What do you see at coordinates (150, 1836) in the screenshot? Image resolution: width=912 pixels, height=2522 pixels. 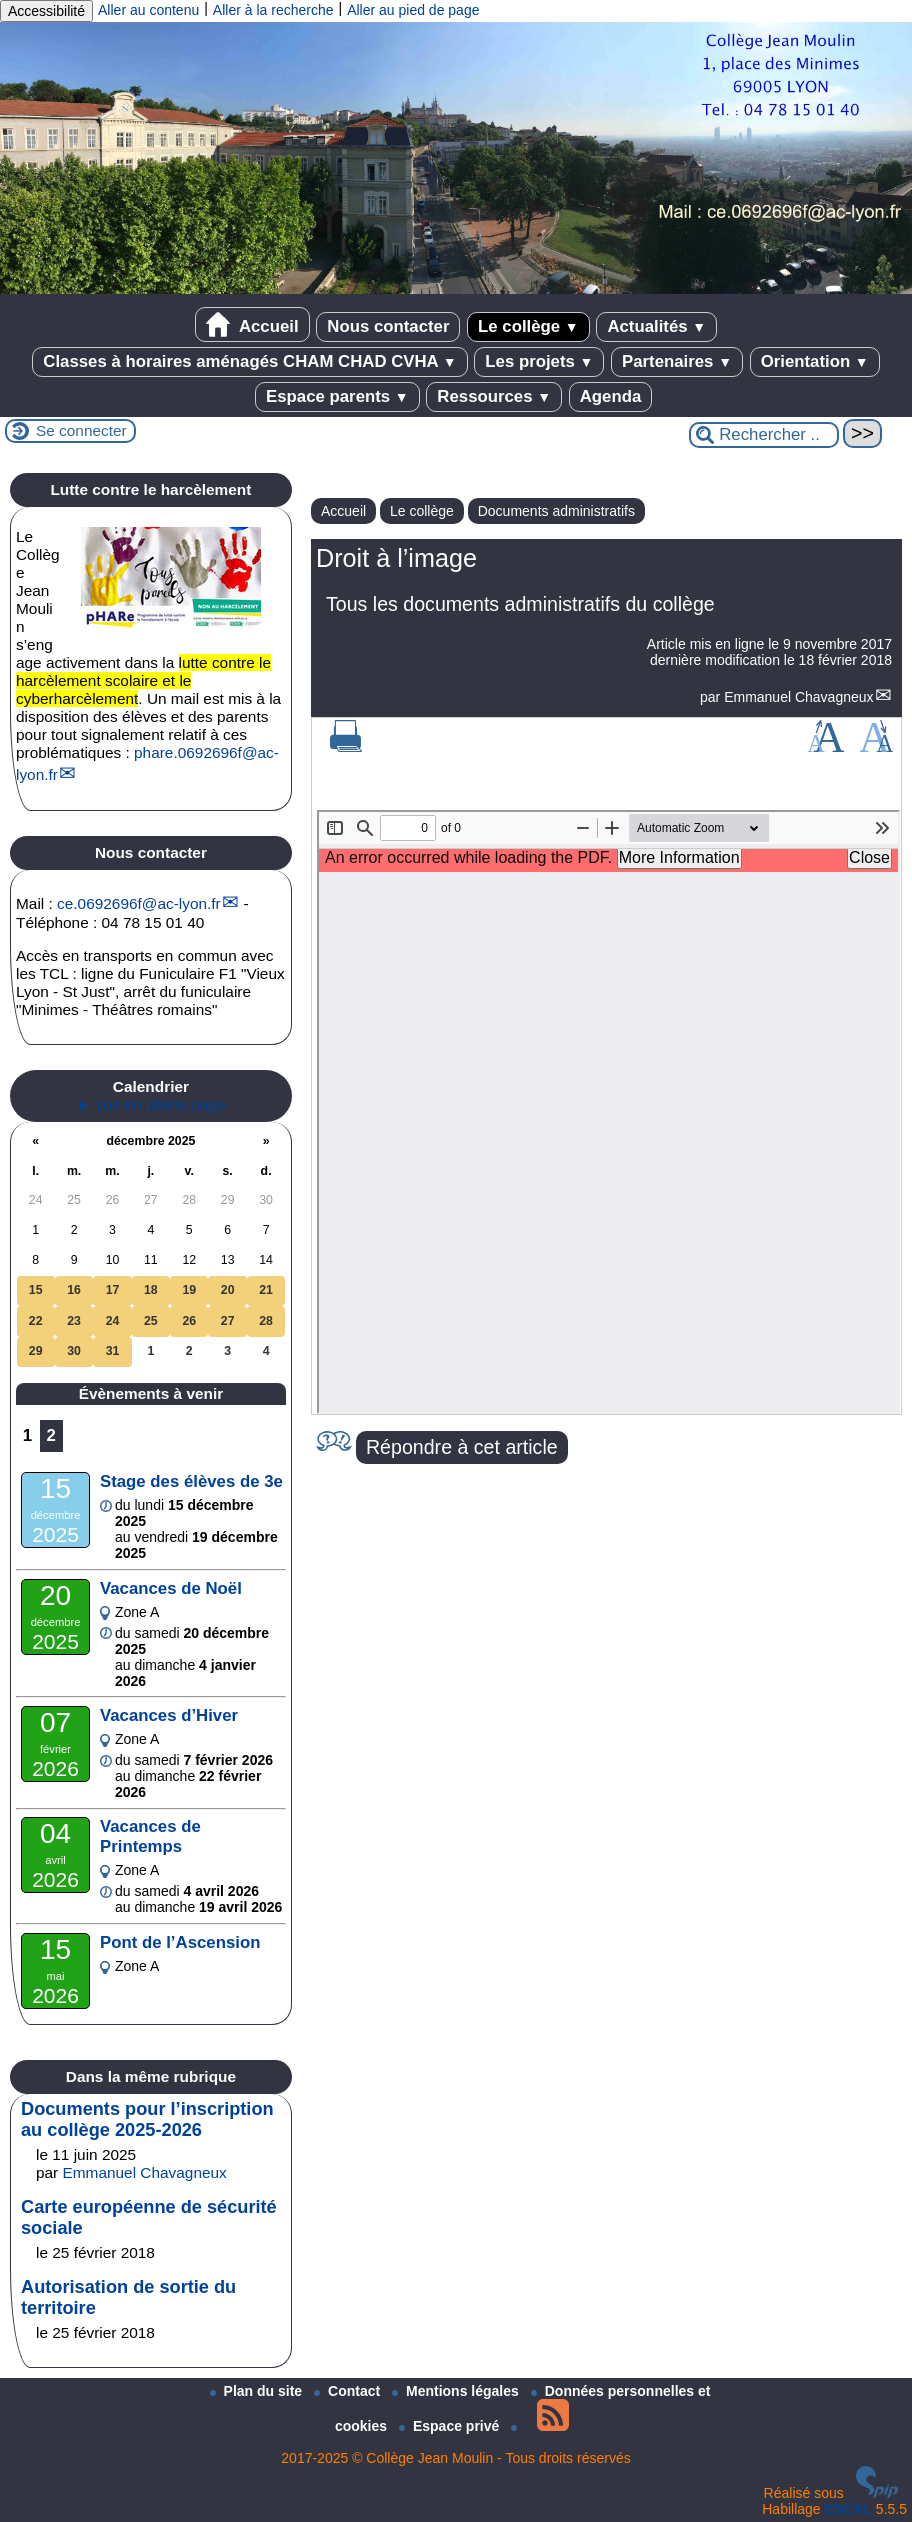 I see `Vacances de Printemps` at bounding box center [150, 1836].